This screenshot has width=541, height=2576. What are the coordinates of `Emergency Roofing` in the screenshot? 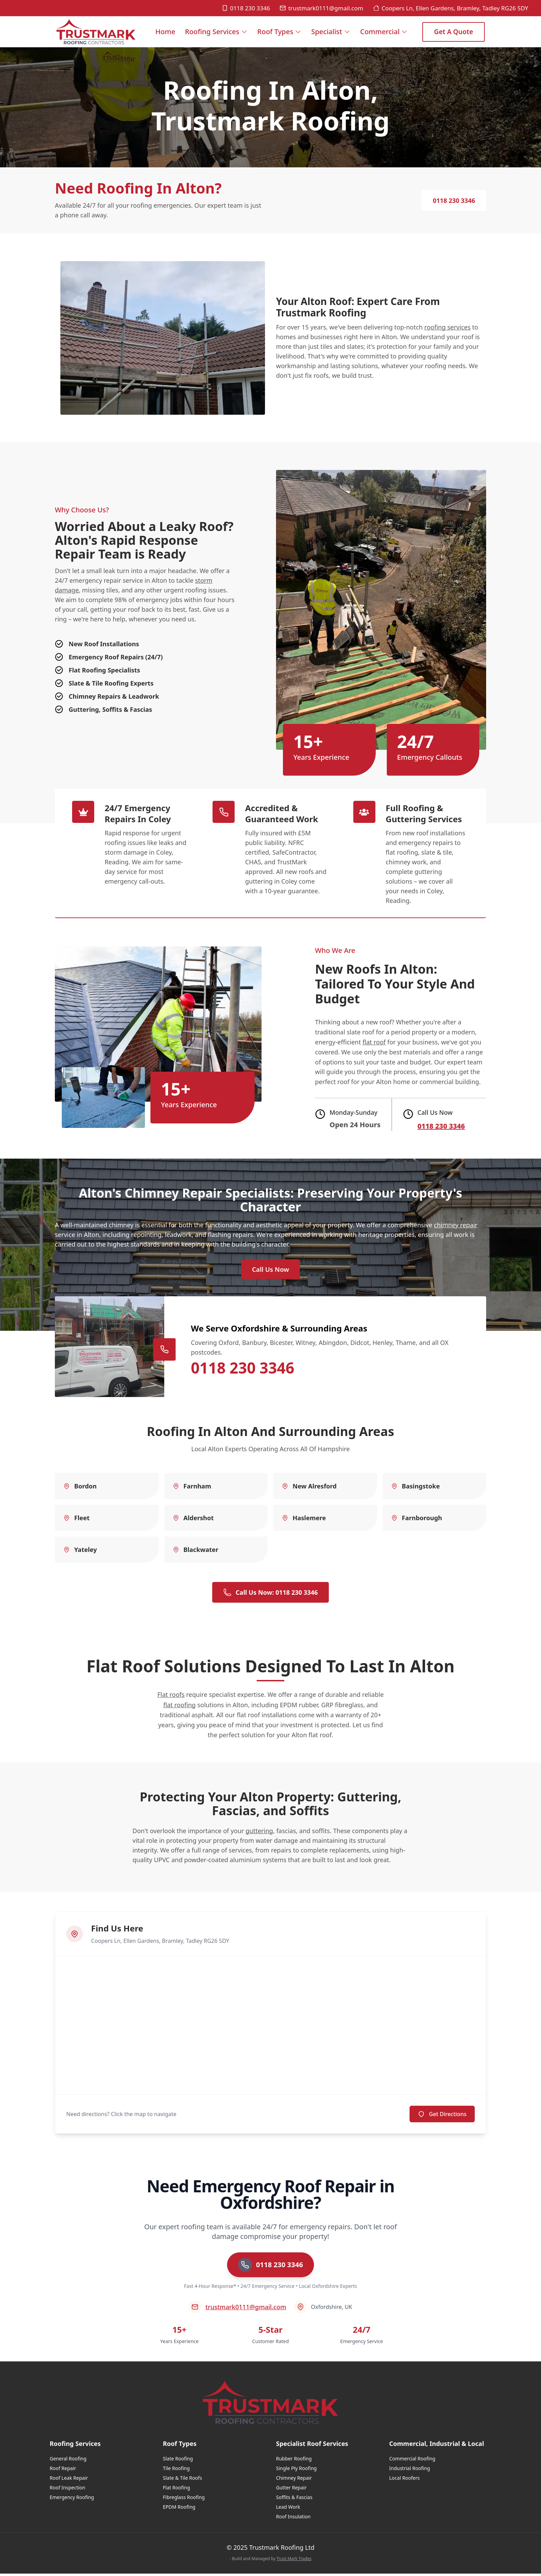 It's located at (72, 2499).